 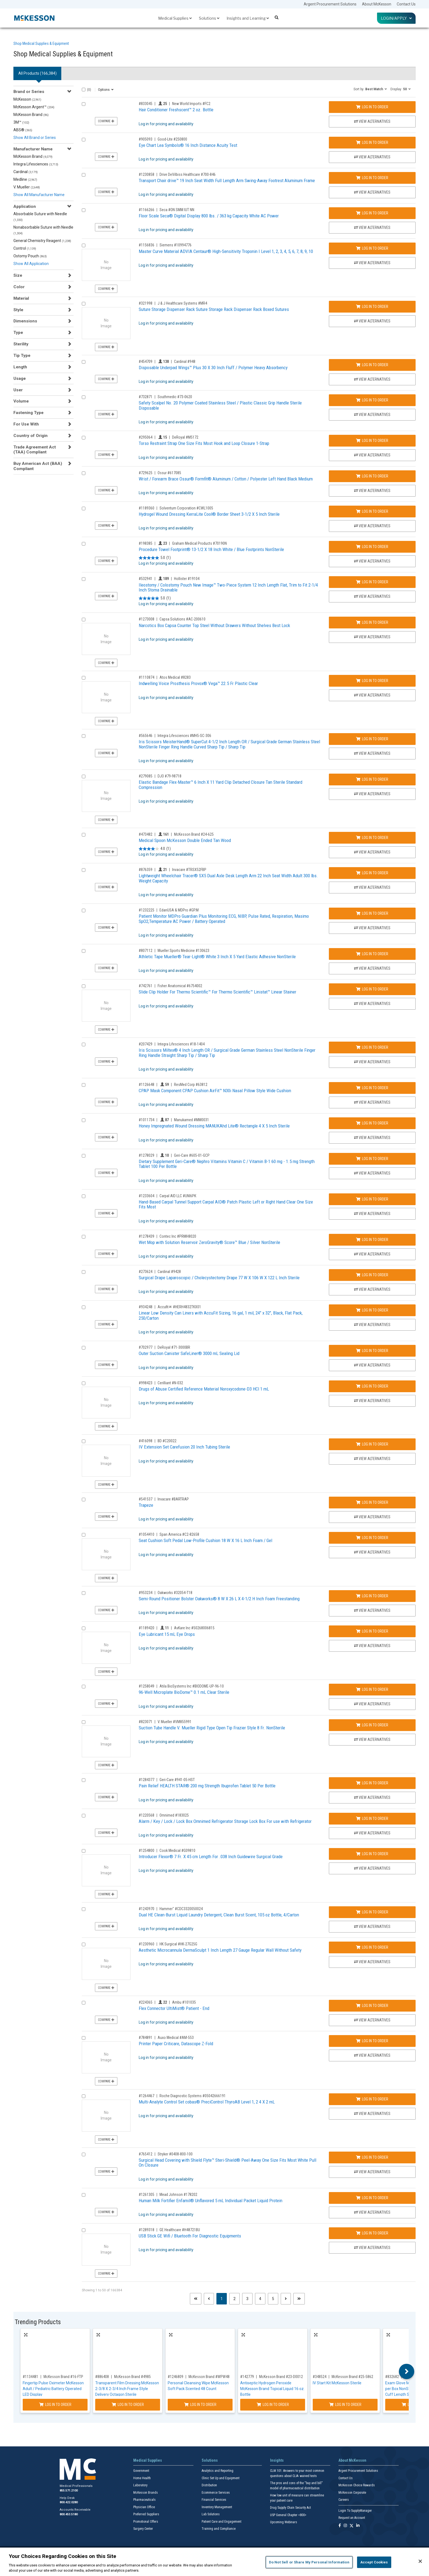 What do you see at coordinates (420, 2561) in the screenshot?
I see `[Close]` at bounding box center [420, 2561].